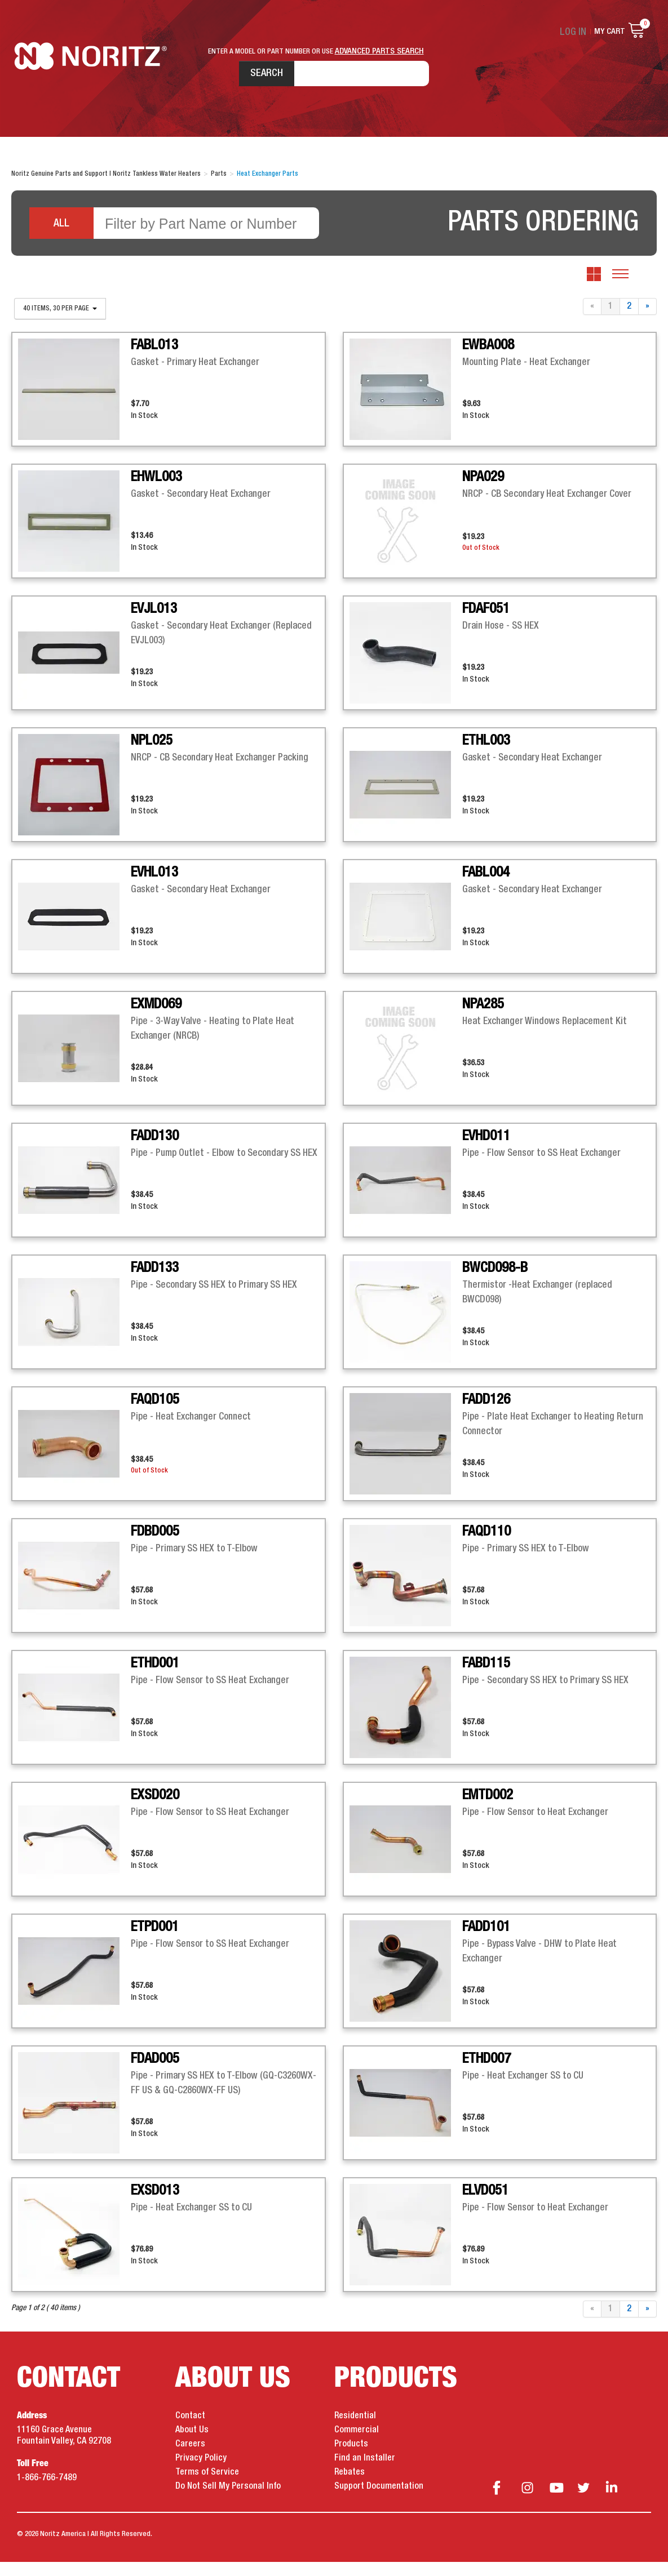  Describe the element at coordinates (576, 31) in the screenshot. I see `Log In` at that location.